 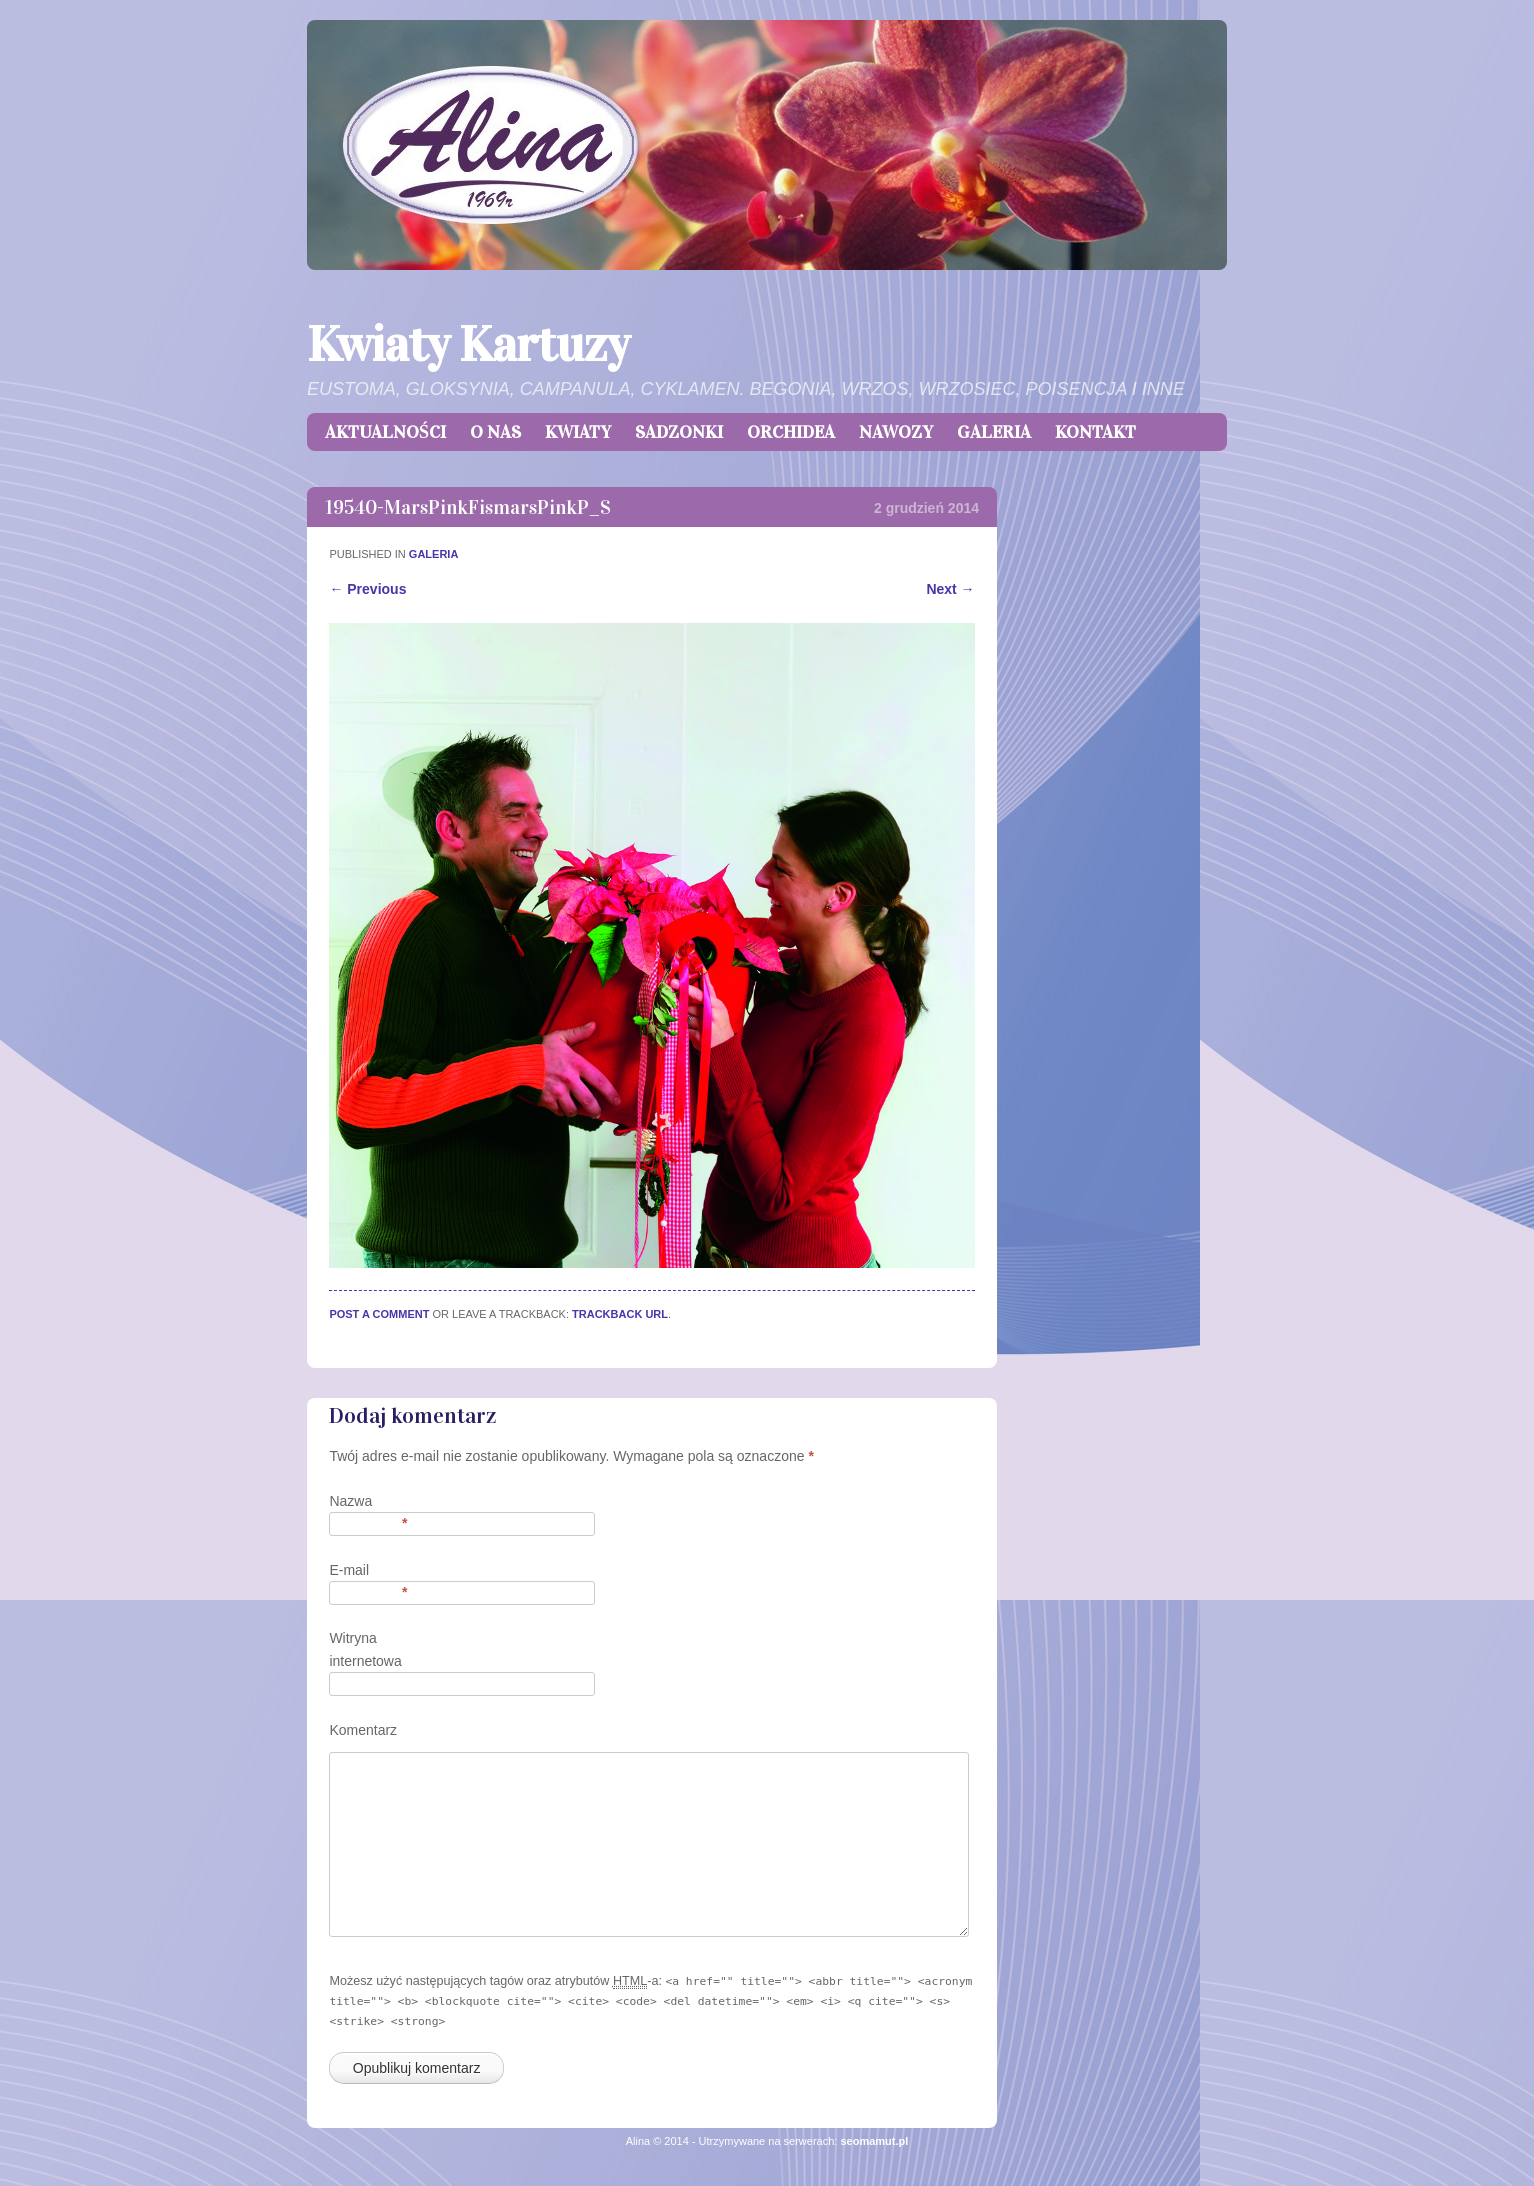 I want to click on SADZONKI, so click(x=679, y=432).